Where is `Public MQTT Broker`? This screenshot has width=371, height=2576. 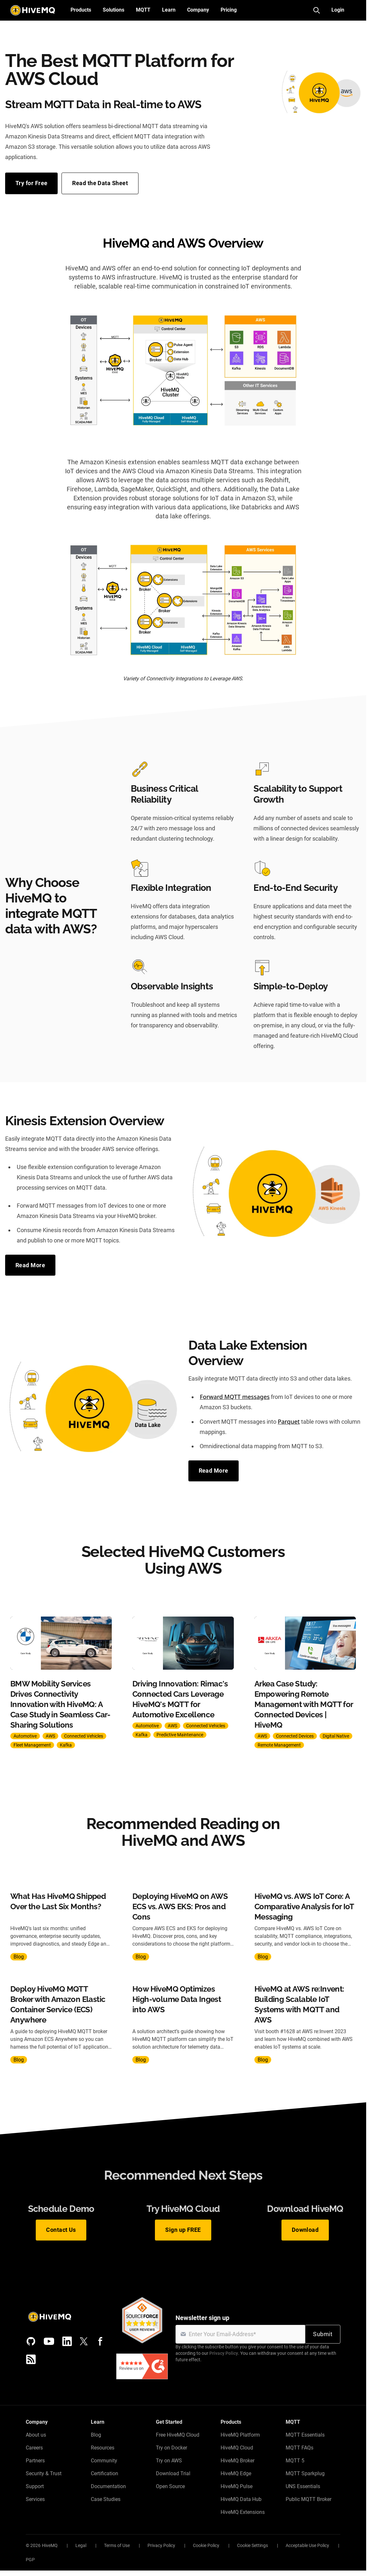
Public MQTT Broker is located at coordinates (308, 2499).